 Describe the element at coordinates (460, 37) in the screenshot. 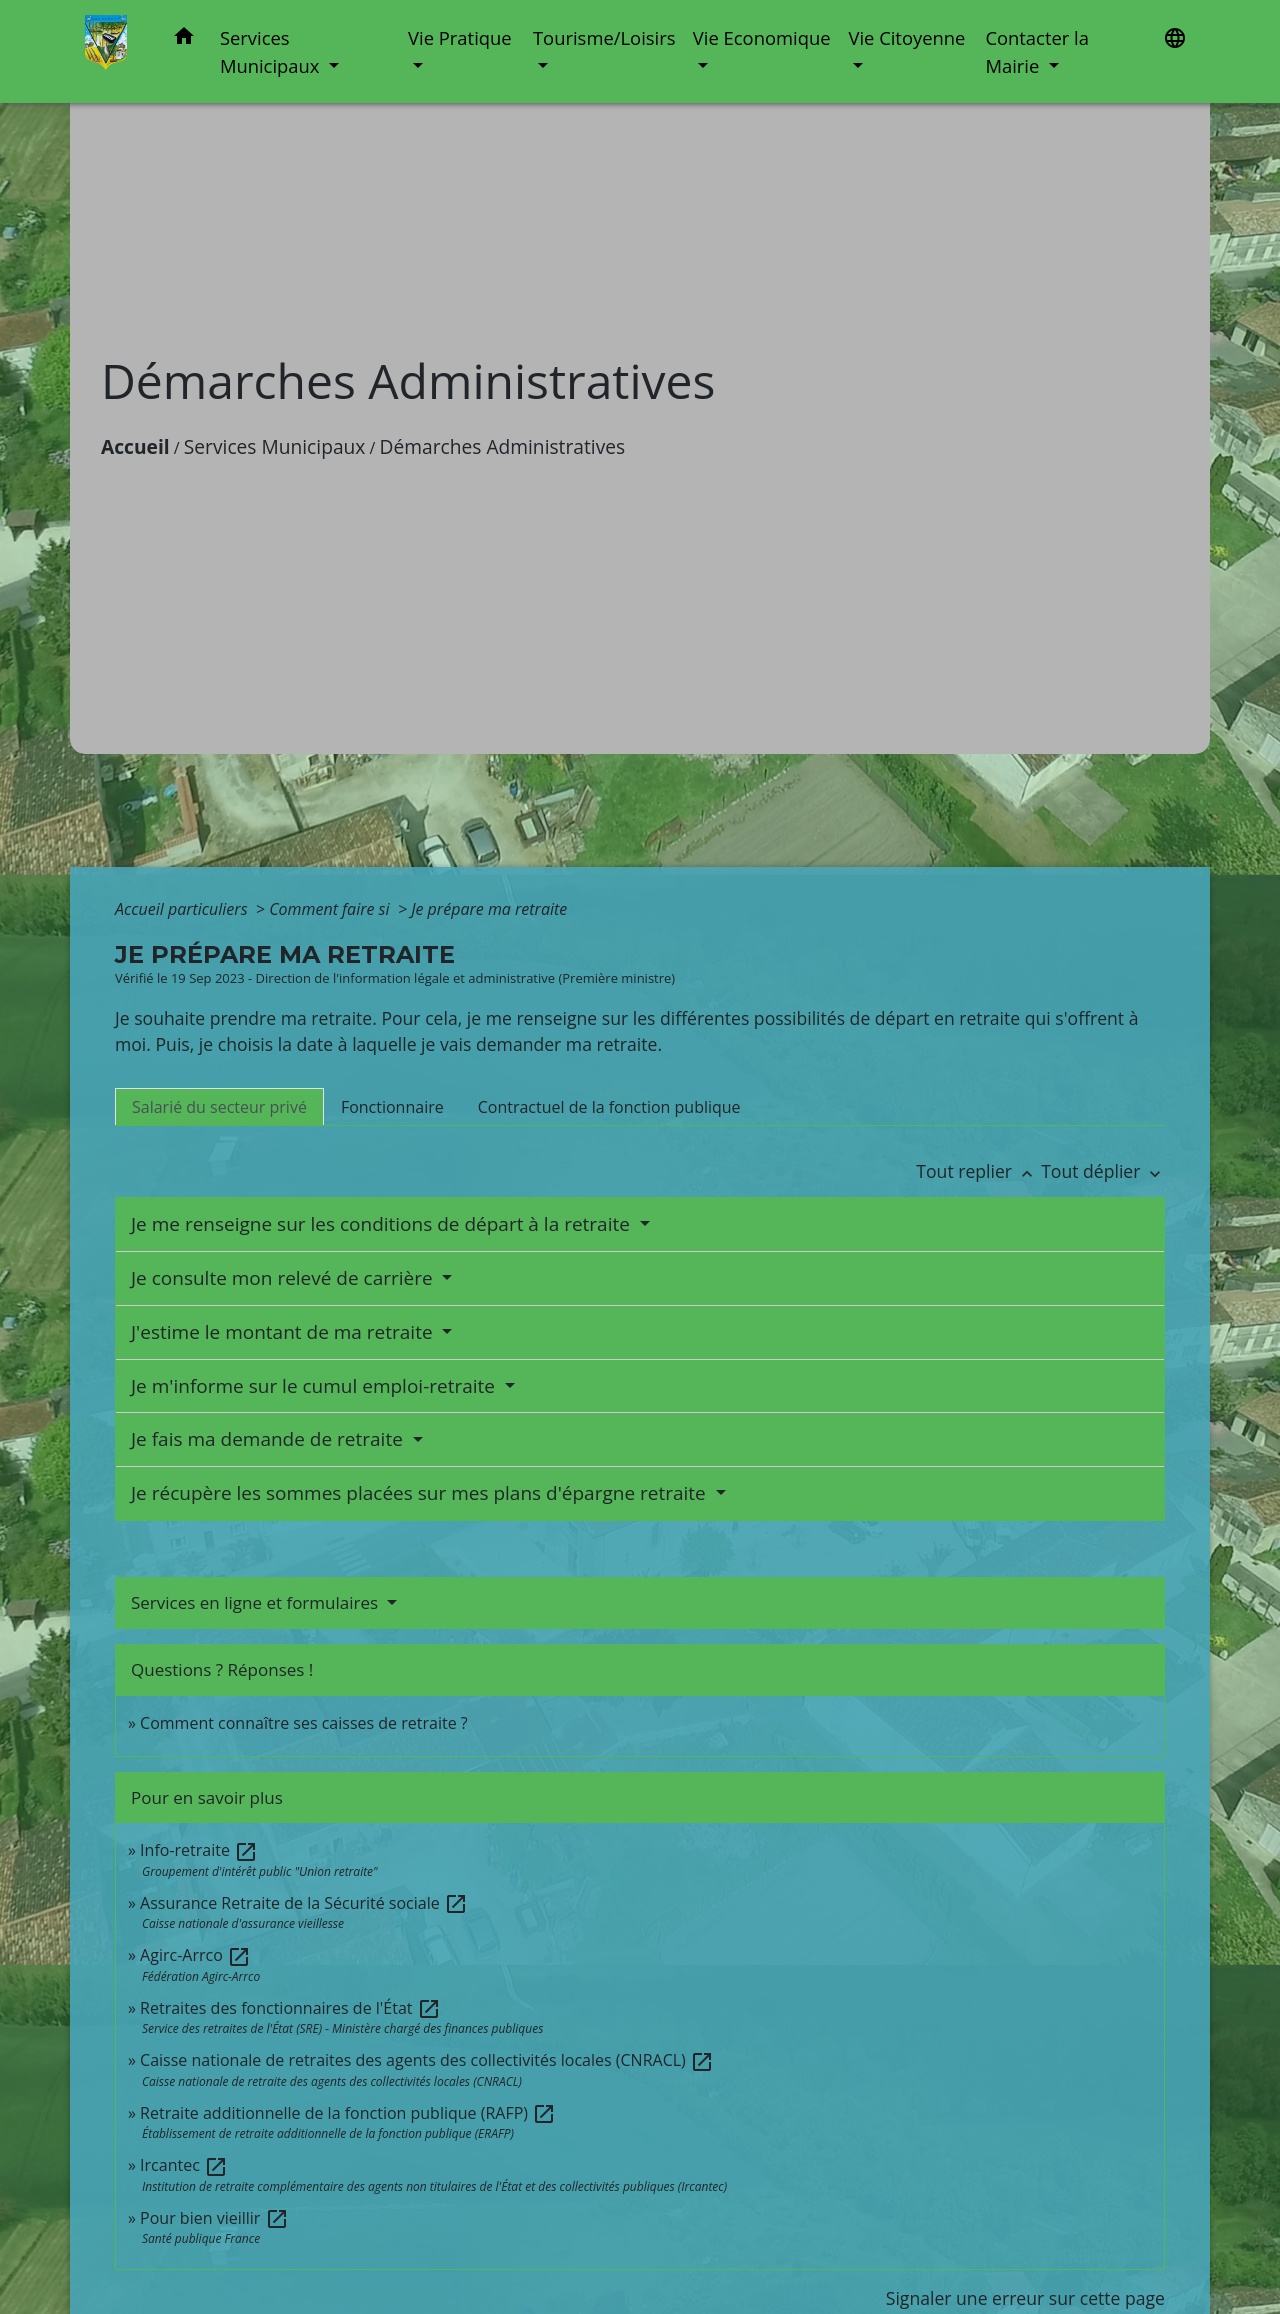

I see `Vie Pratique [button]` at that location.